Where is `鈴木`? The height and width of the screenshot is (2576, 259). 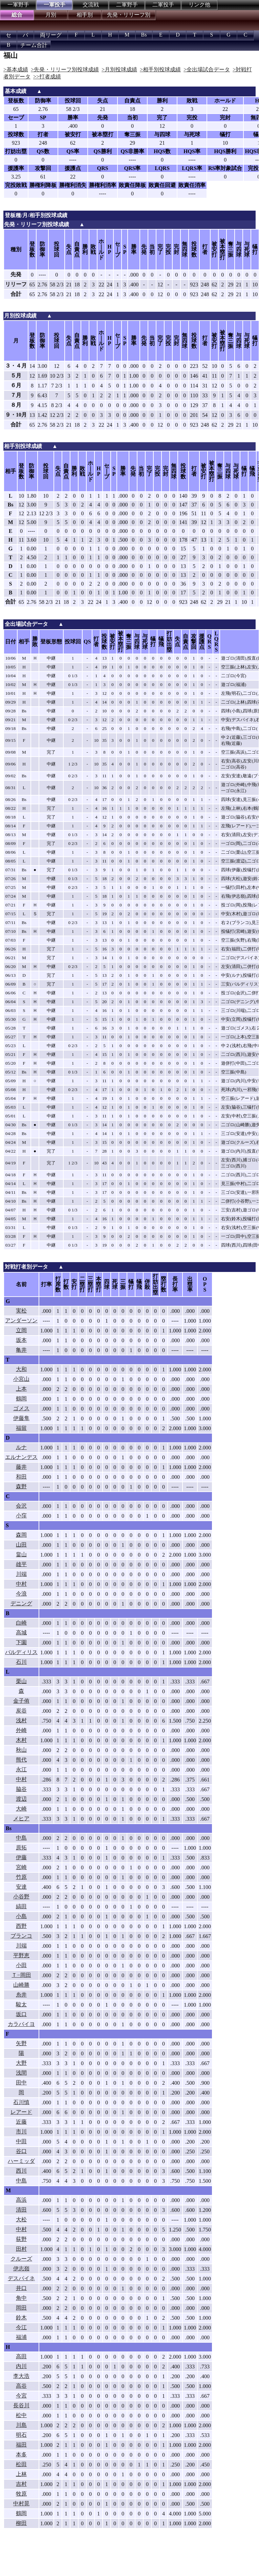 鈴木 is located at coordinates (21, 2317).